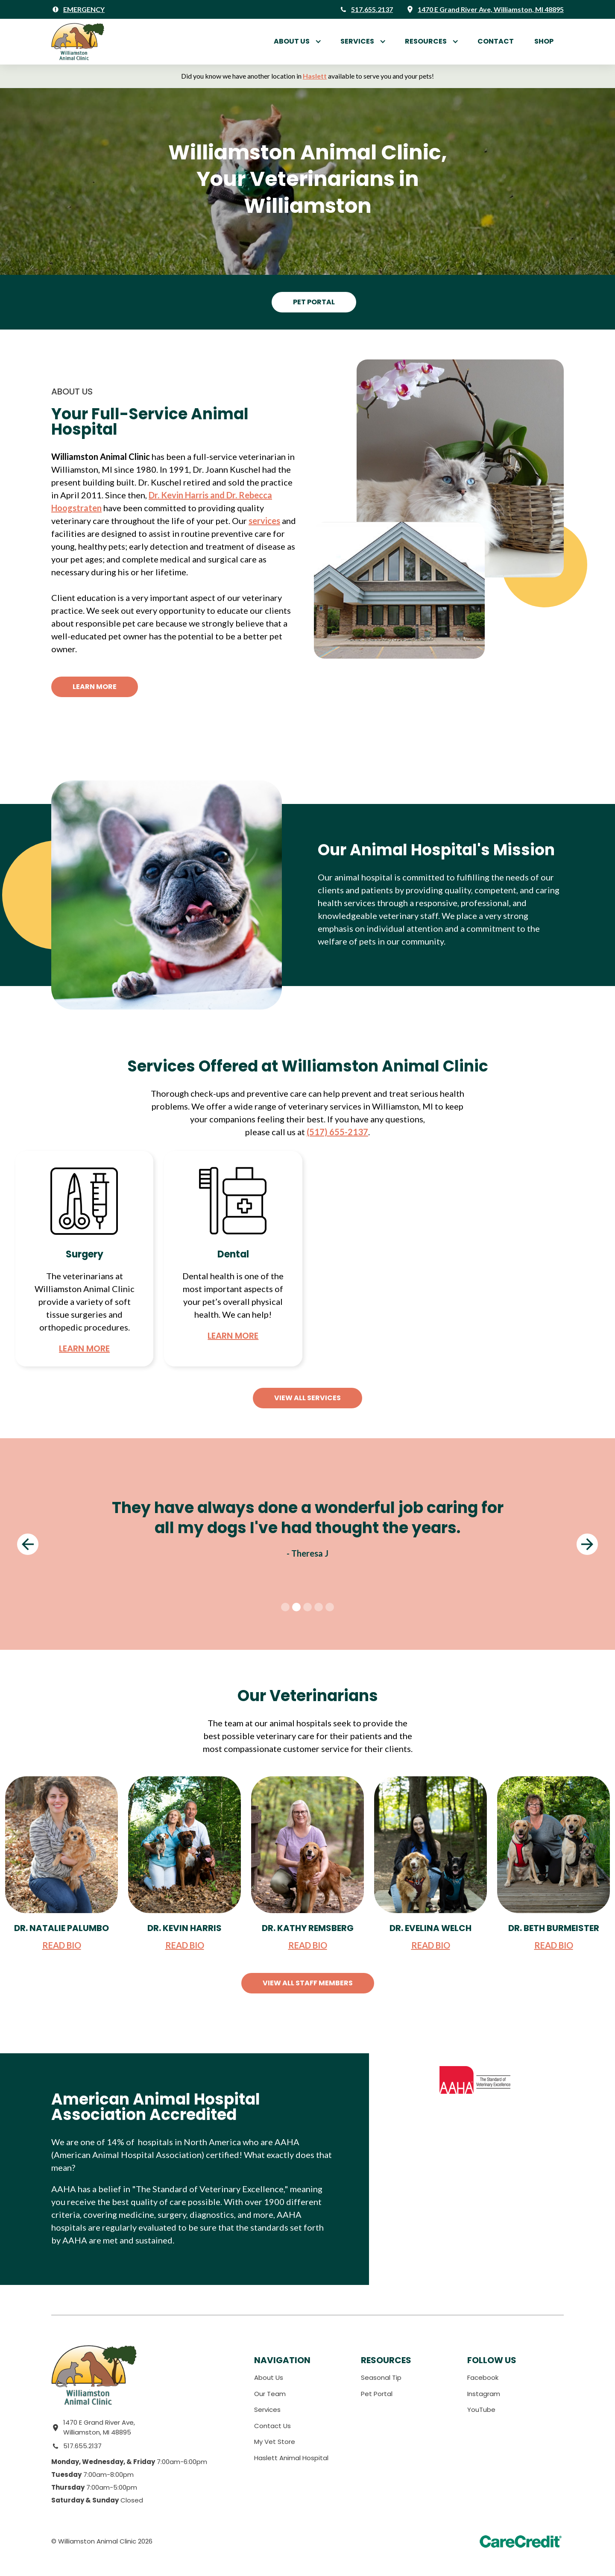 The width and height of the screenshot is (615, 2576). What do you see at coordinates (99, 2427) in the screenshot?
I see `1470 E Grand River Ave, Williamston, MI 48895` at bounding box center [99, 2427].